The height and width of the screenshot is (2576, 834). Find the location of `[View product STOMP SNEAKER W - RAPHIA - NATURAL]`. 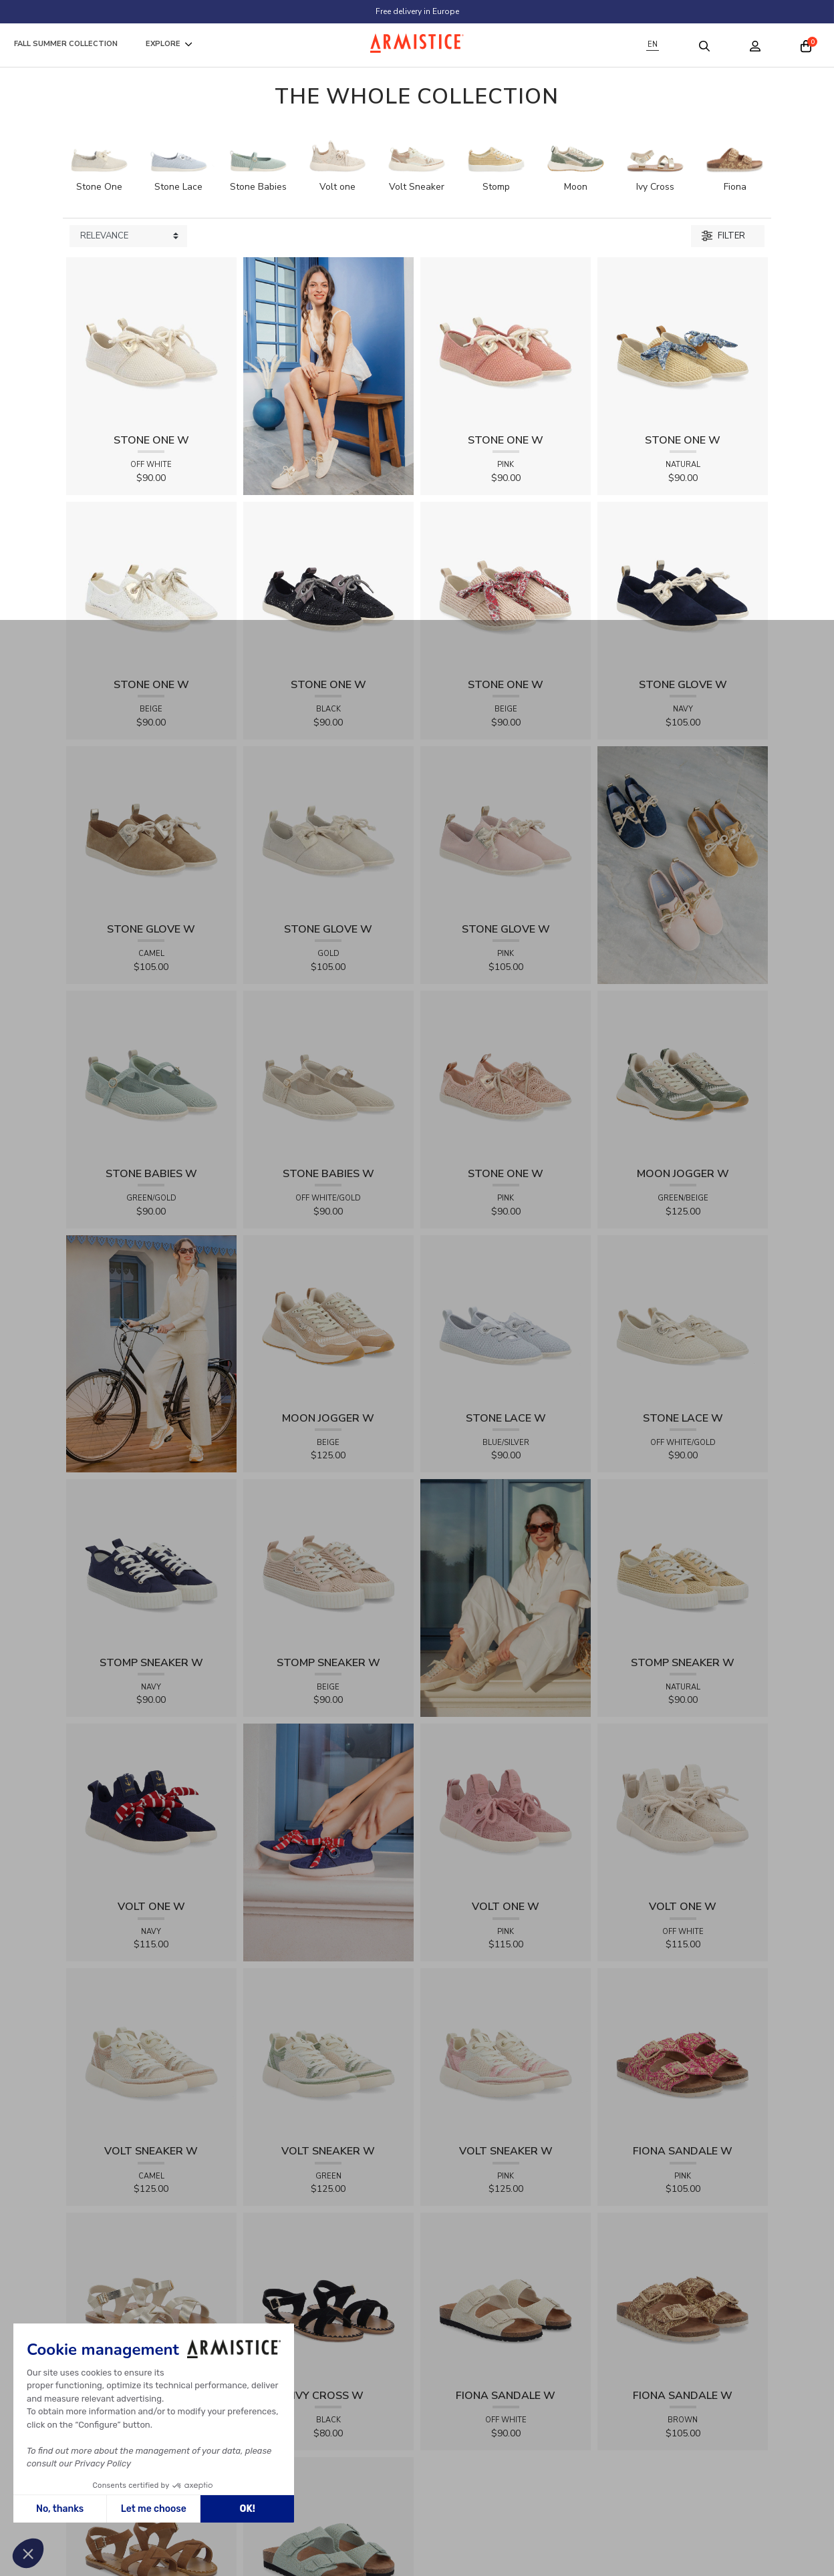

[View product STOMP SNEAKER W - RAPHIA - NATURAL] is located at coordinates (682, 1563).